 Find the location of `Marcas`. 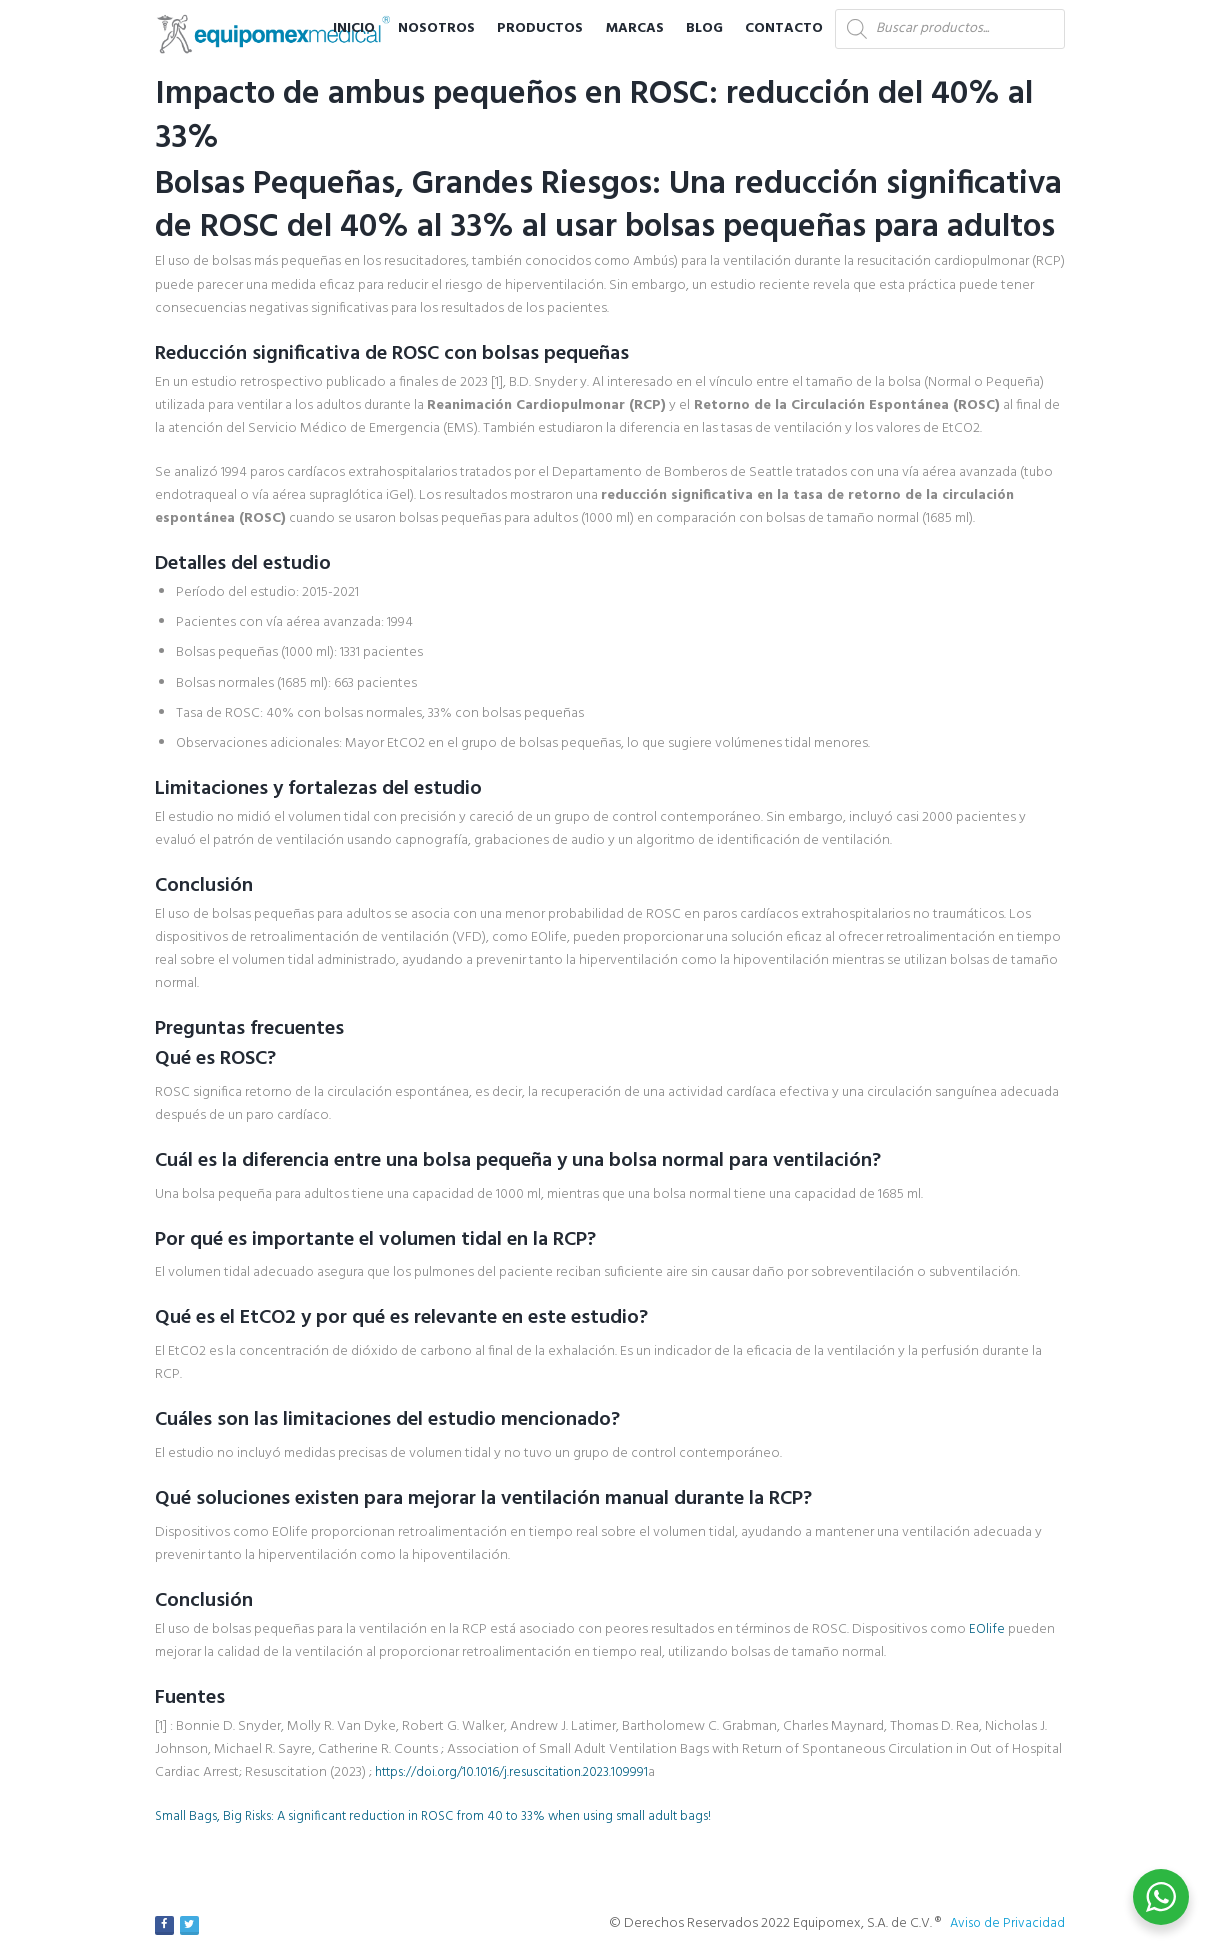

Marcas is located at coordinates (635, 28).